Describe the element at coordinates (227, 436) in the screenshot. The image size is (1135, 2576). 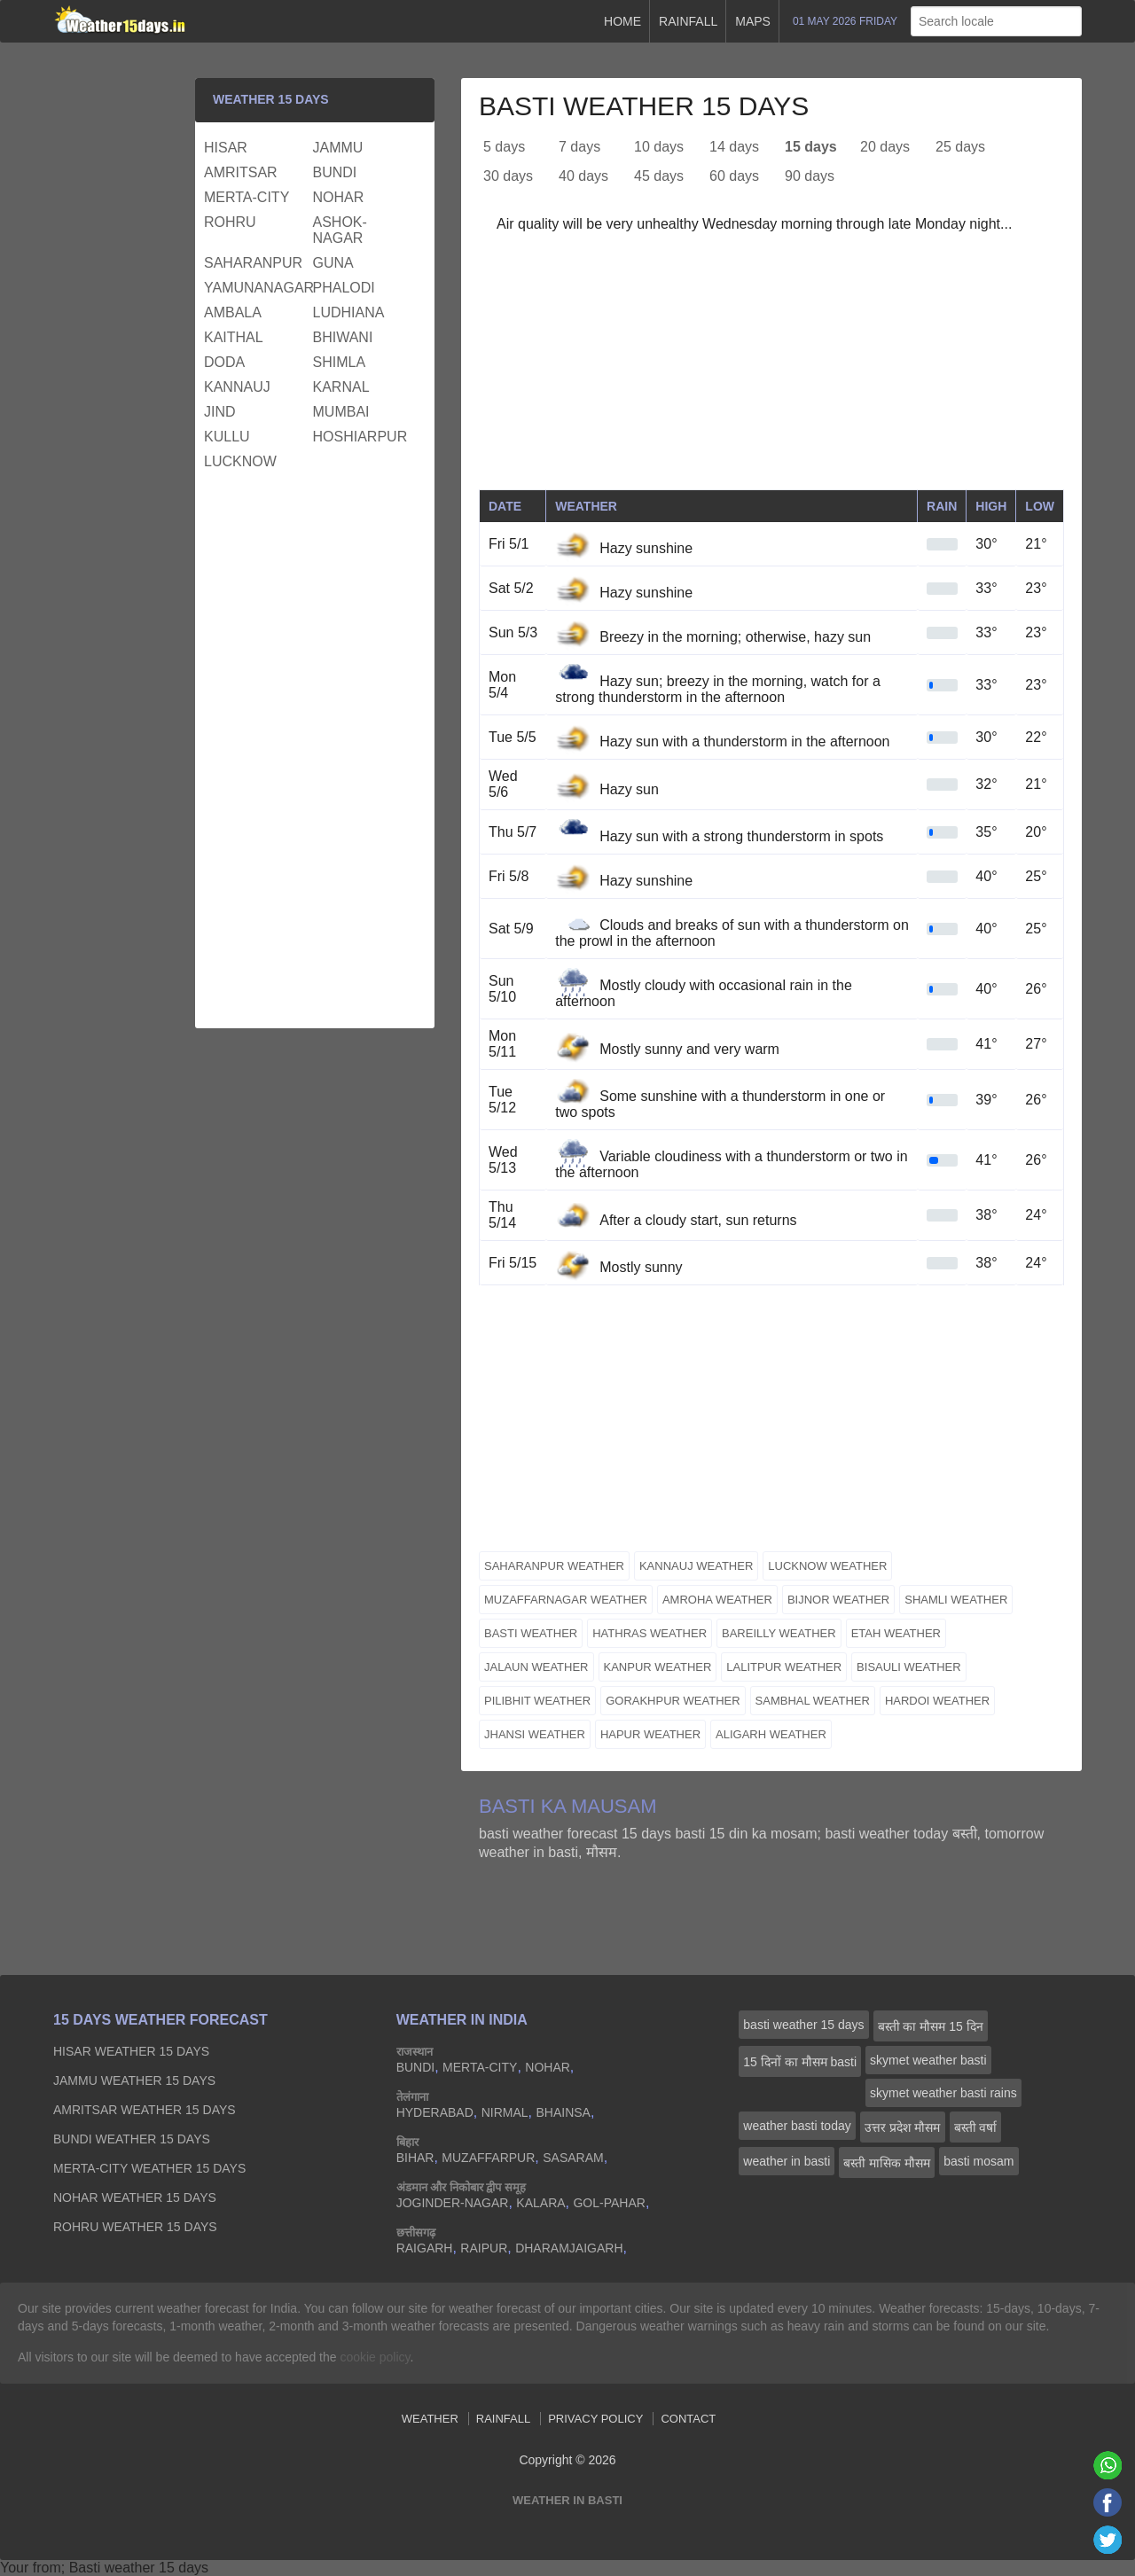
I see `kullu` at that location.